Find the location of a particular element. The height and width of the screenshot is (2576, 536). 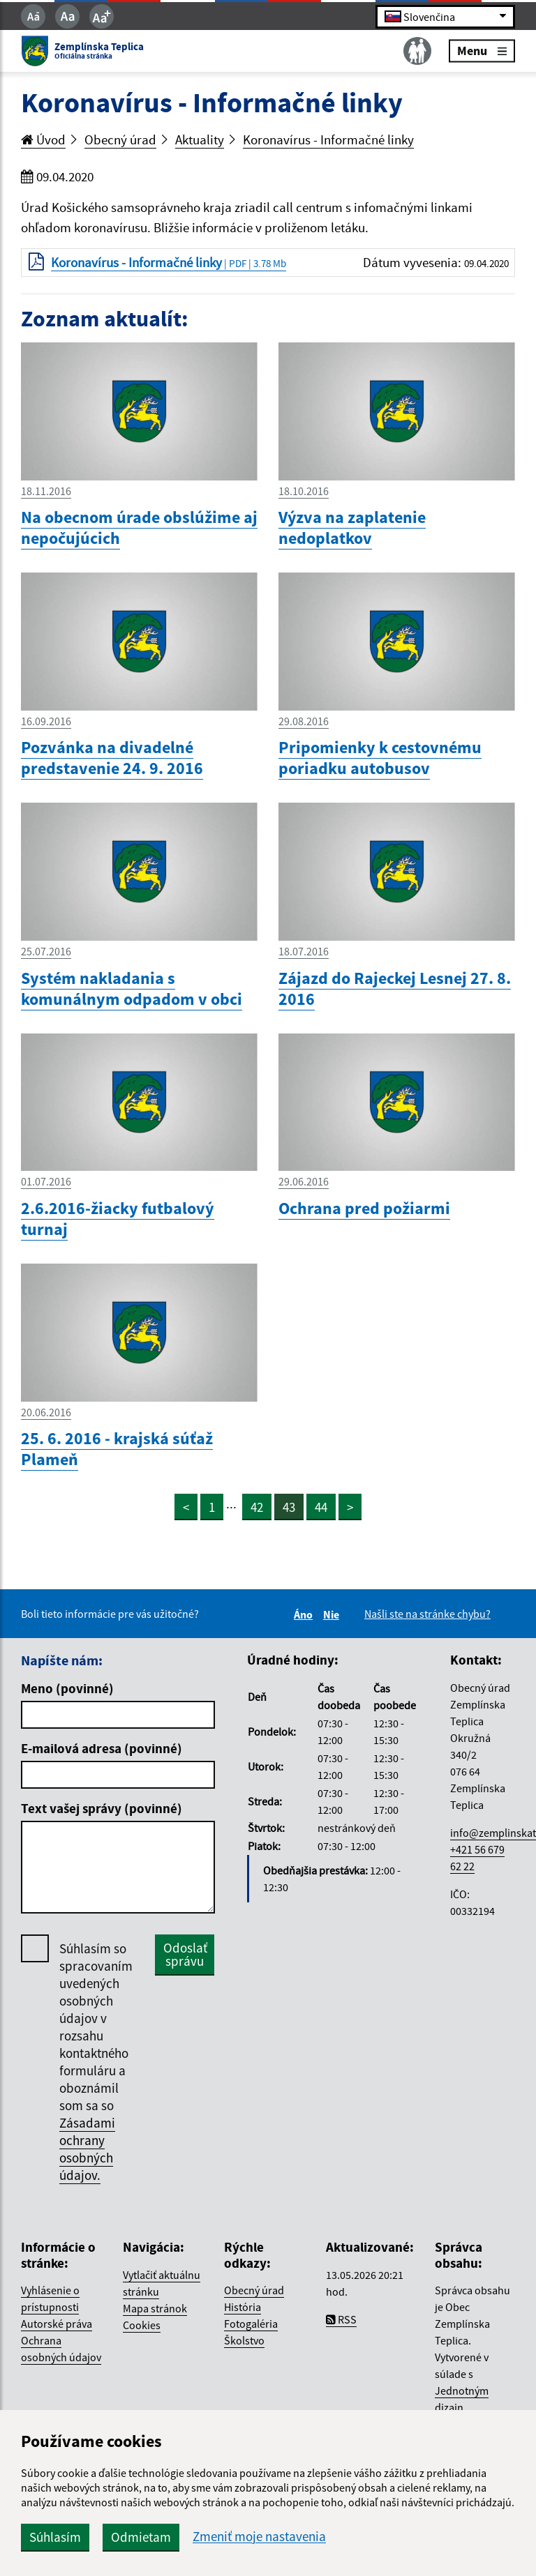

Školstvo is located at coordinates (244, 2340).